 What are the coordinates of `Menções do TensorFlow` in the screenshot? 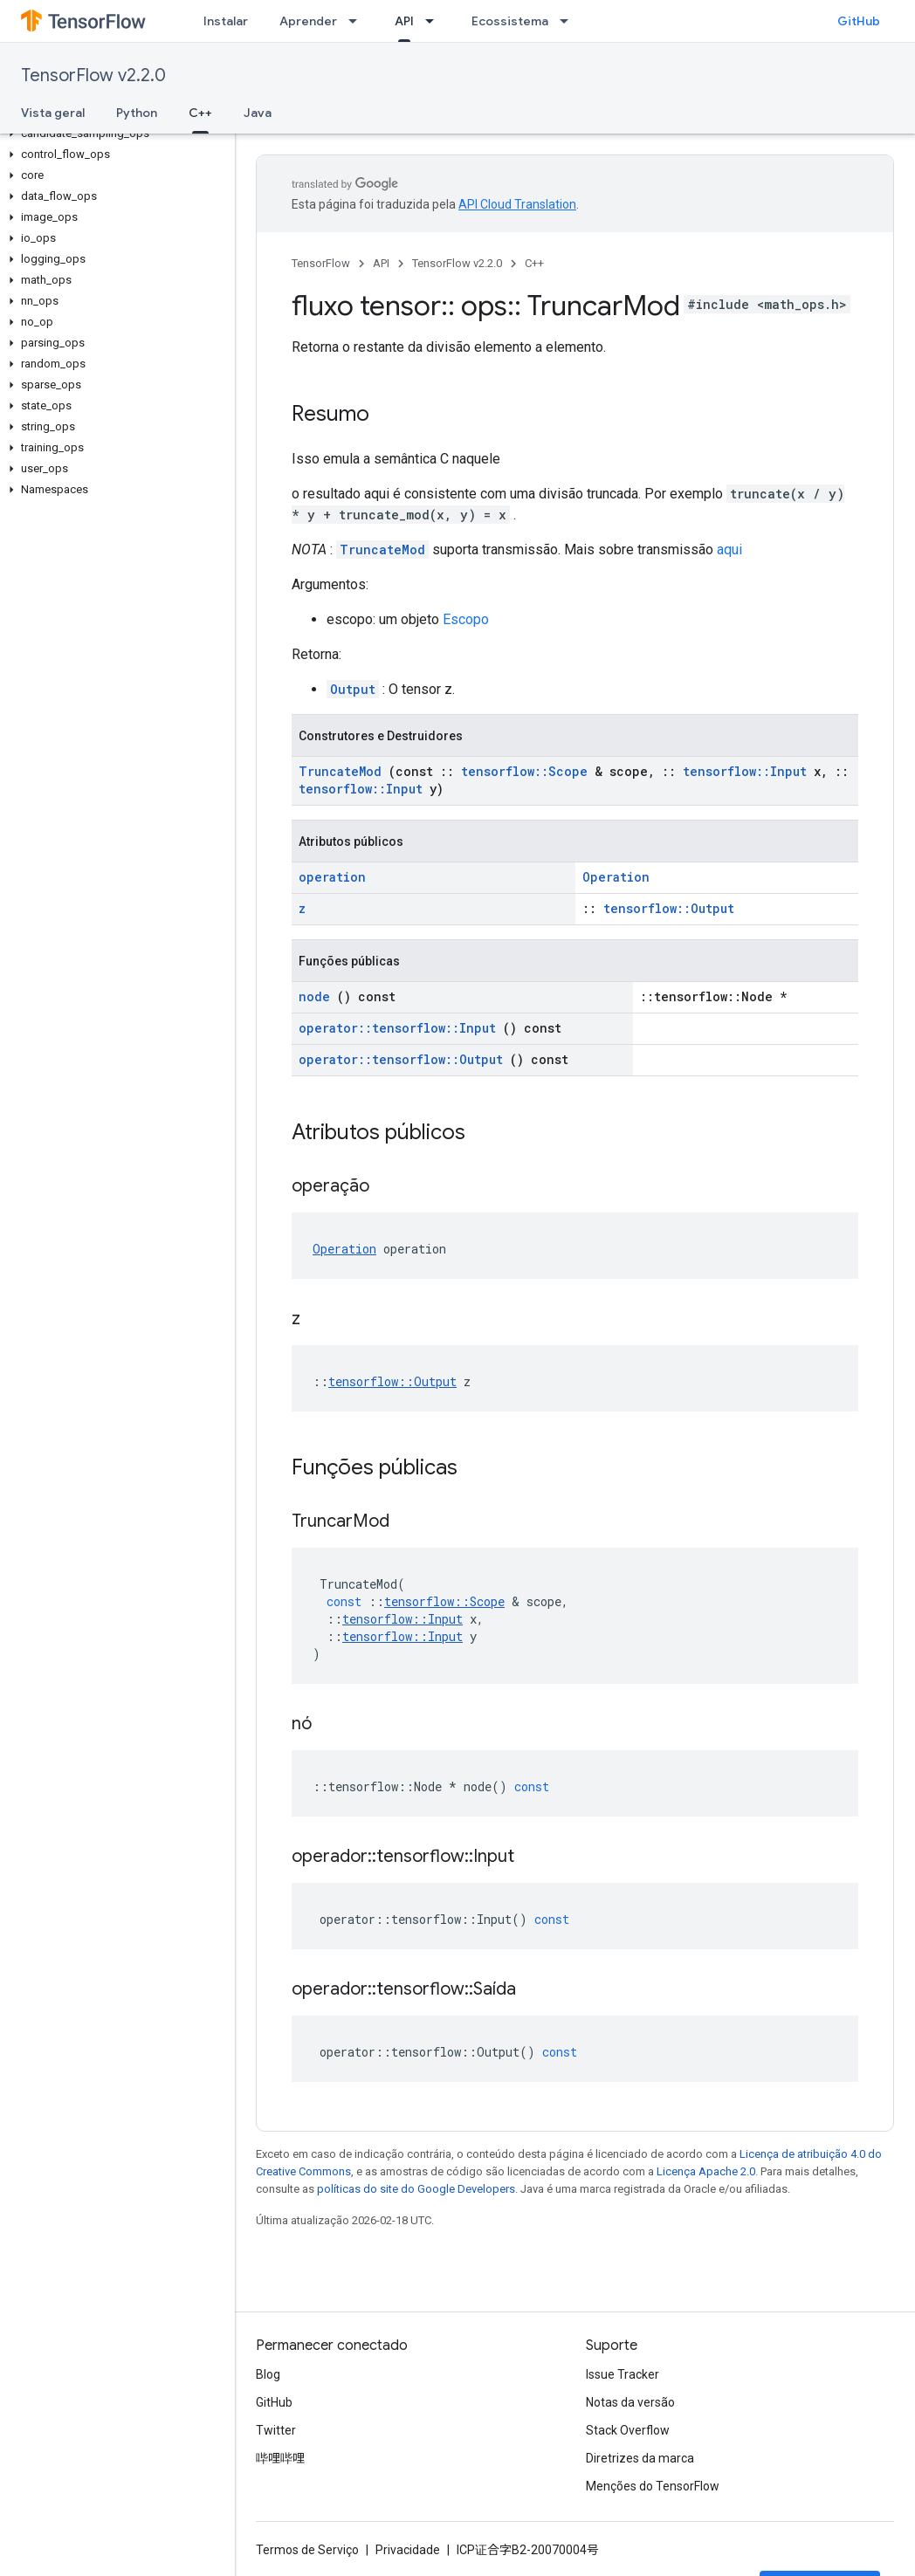 It's located at (652, 2486).